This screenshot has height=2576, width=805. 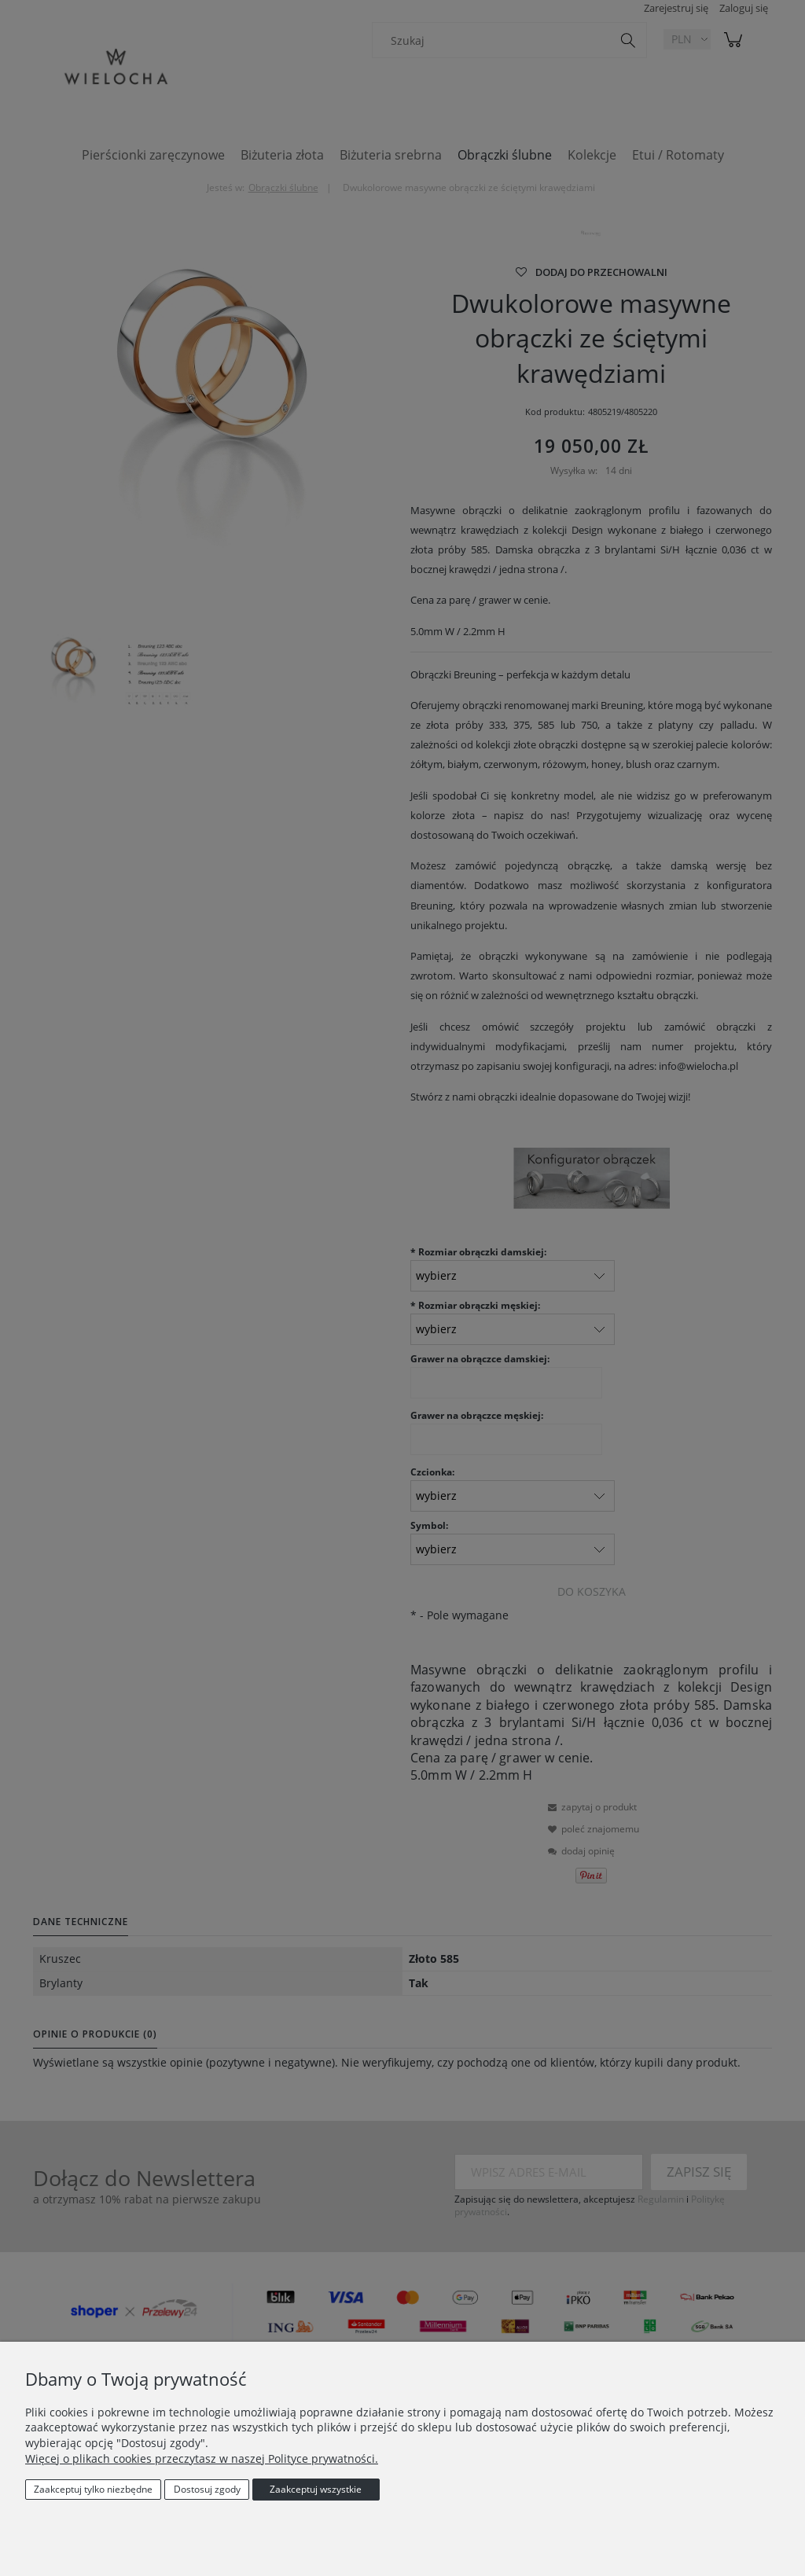 What do you see at coordinates (93, 2489) in the screenshot?
I see `Zaakceptuj tylko niezbędne` at bounding box center [93, 2489].